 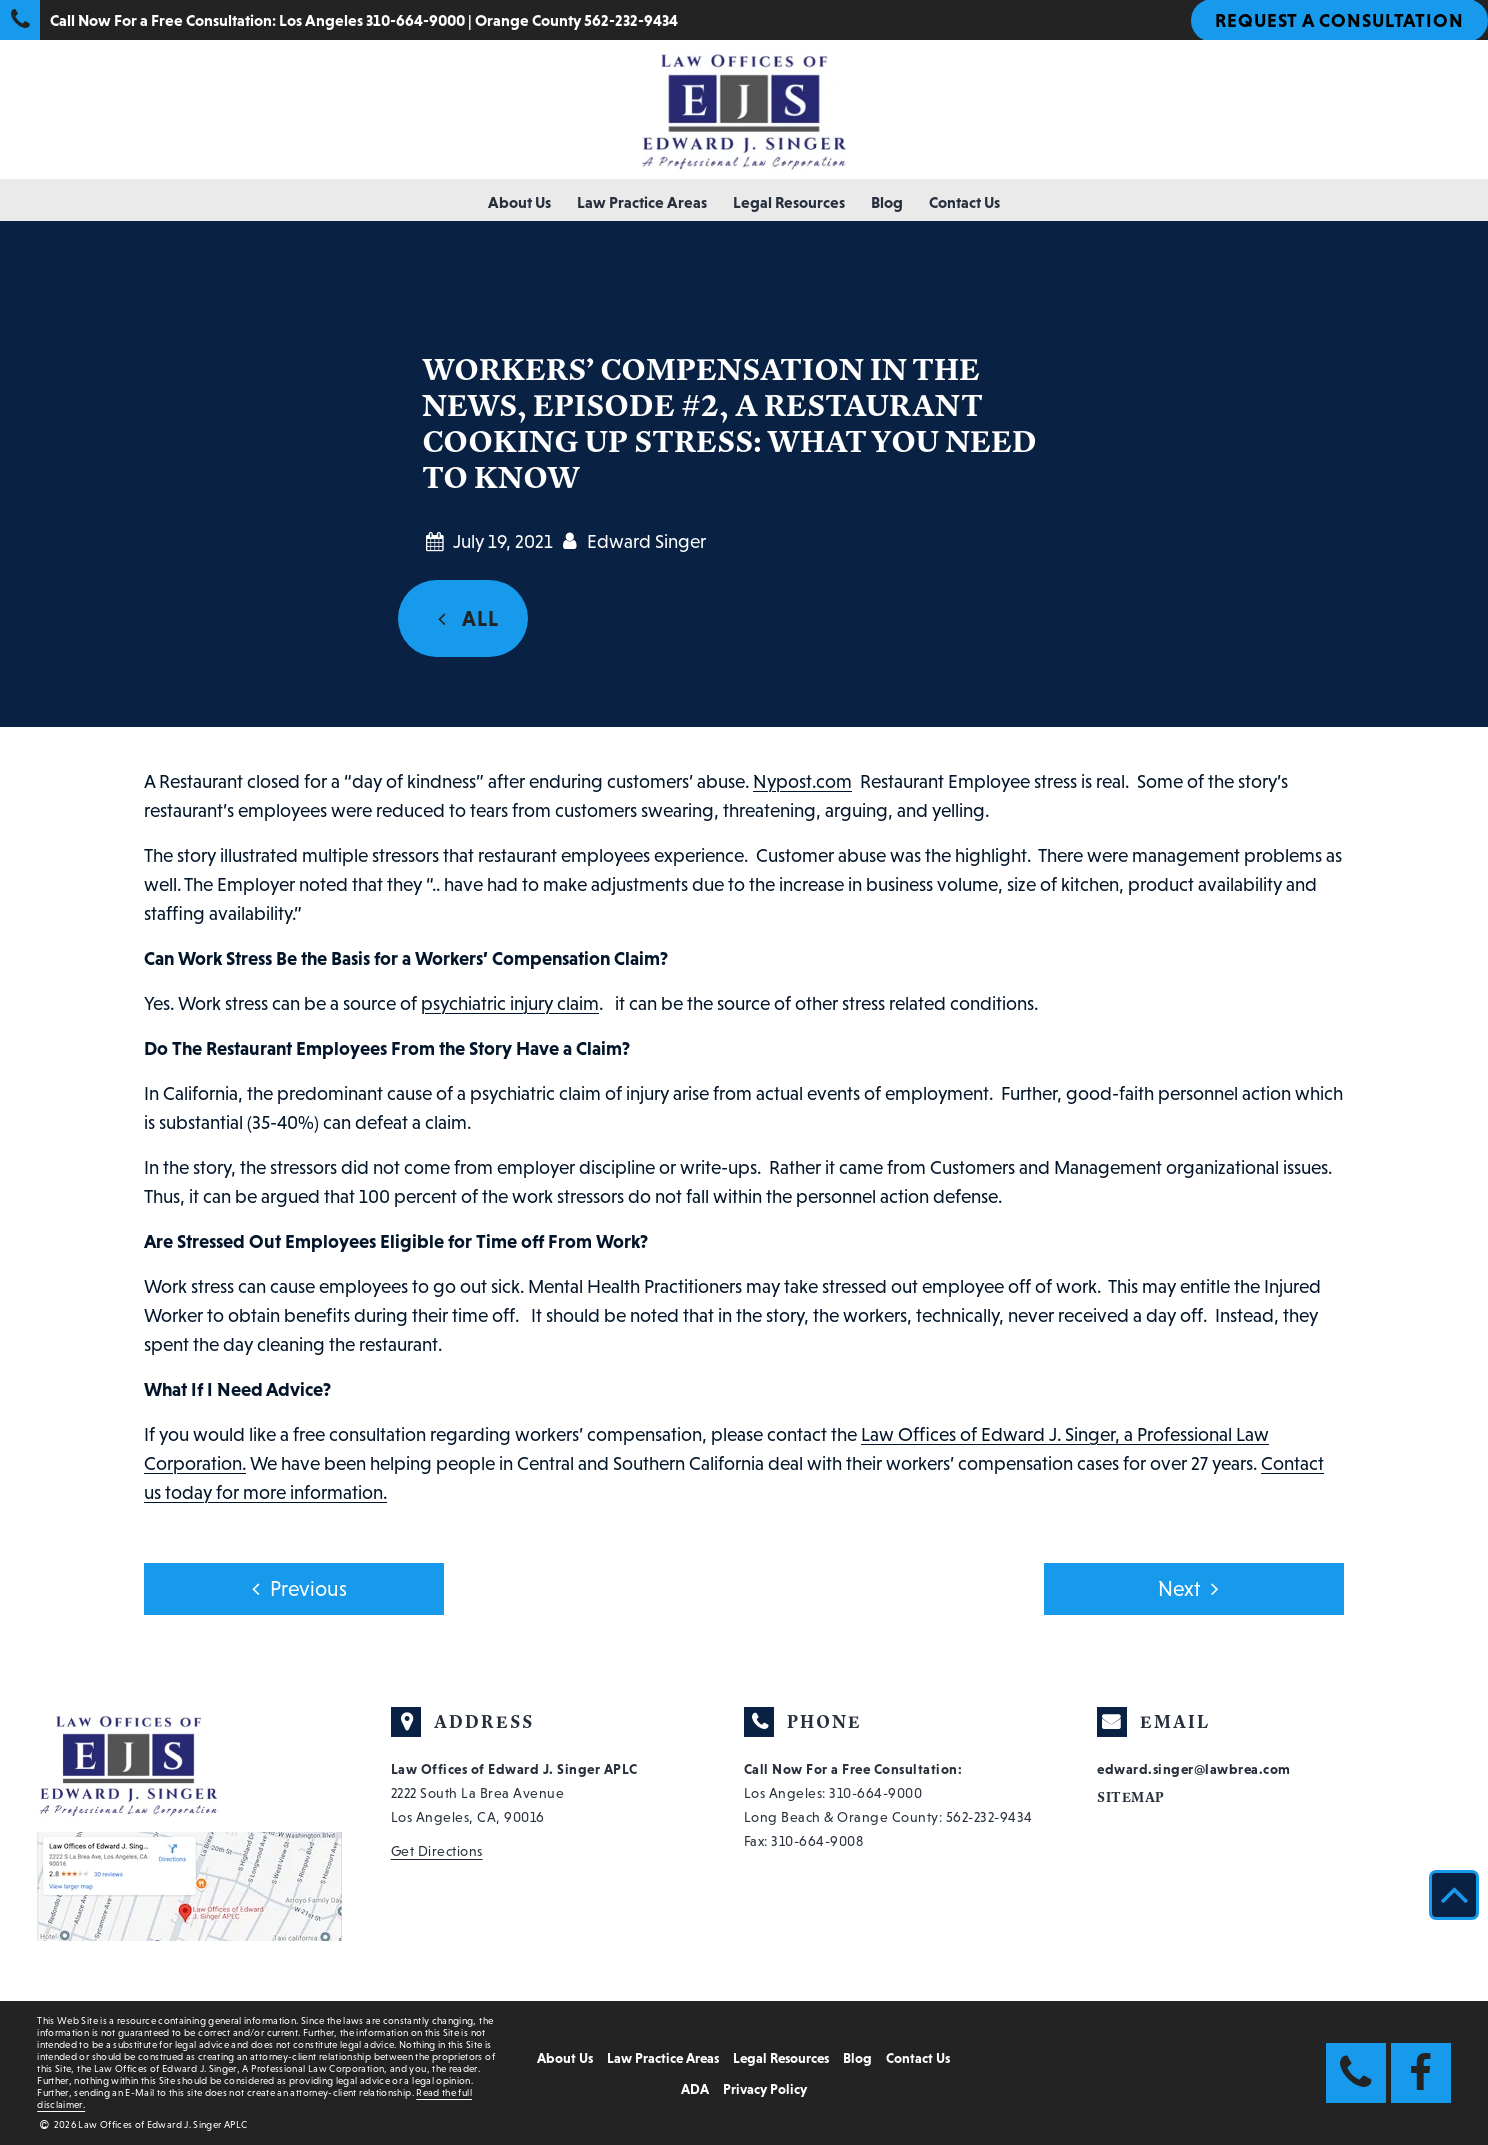 I want to click on edward.singer@lawbrea.com, so click(x=1194, y=1769).